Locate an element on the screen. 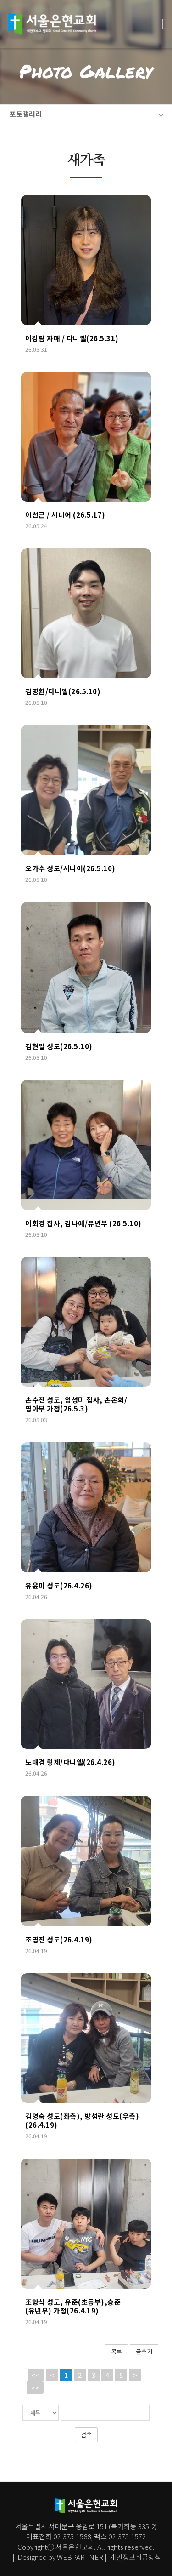 The image size is (172, 2576). 오가수 성도/시니어(26.5.10) is located at coordinates (70, 868).